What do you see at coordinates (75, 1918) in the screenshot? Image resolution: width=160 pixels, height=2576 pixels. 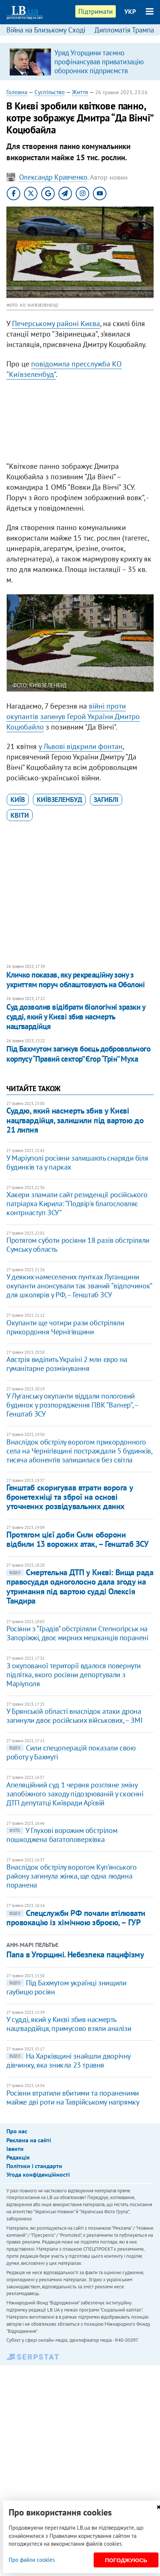 I see `Спецслужби РФ почали втілювати провокацію із хімічною зброєю, – ГУР` at bounding box center [75, 1918].